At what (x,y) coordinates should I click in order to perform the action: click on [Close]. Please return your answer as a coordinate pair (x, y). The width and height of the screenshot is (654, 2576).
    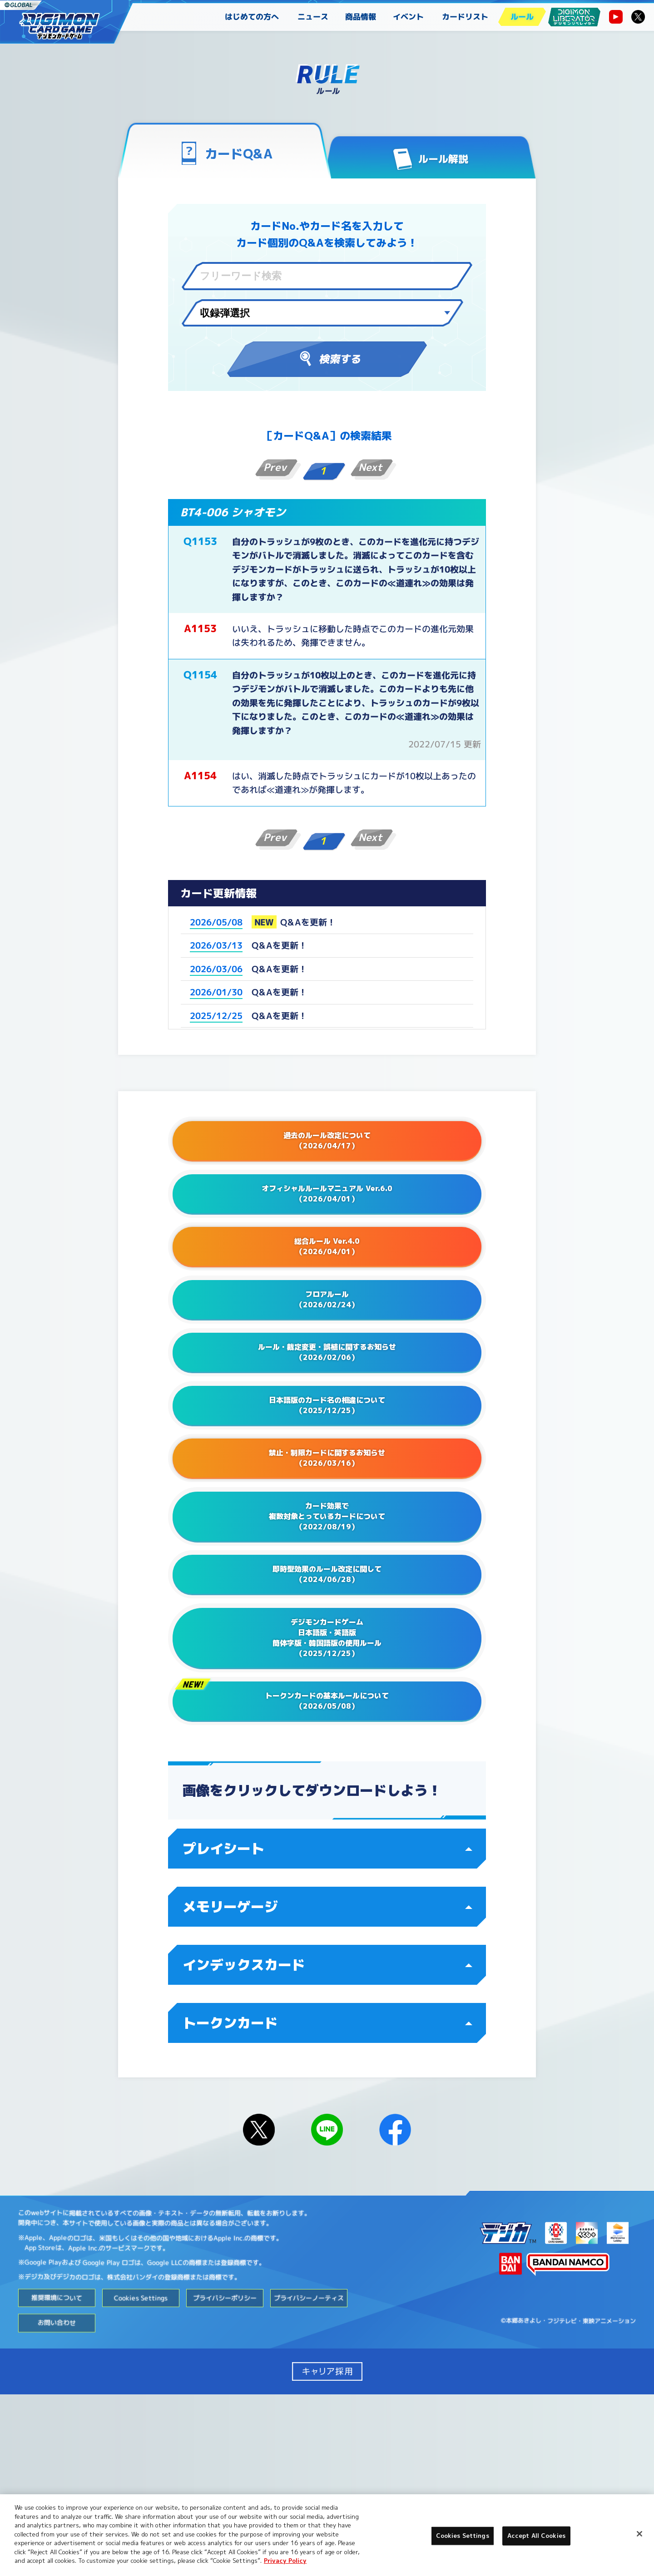
    Looking at the image, I should click on (639, 2534).